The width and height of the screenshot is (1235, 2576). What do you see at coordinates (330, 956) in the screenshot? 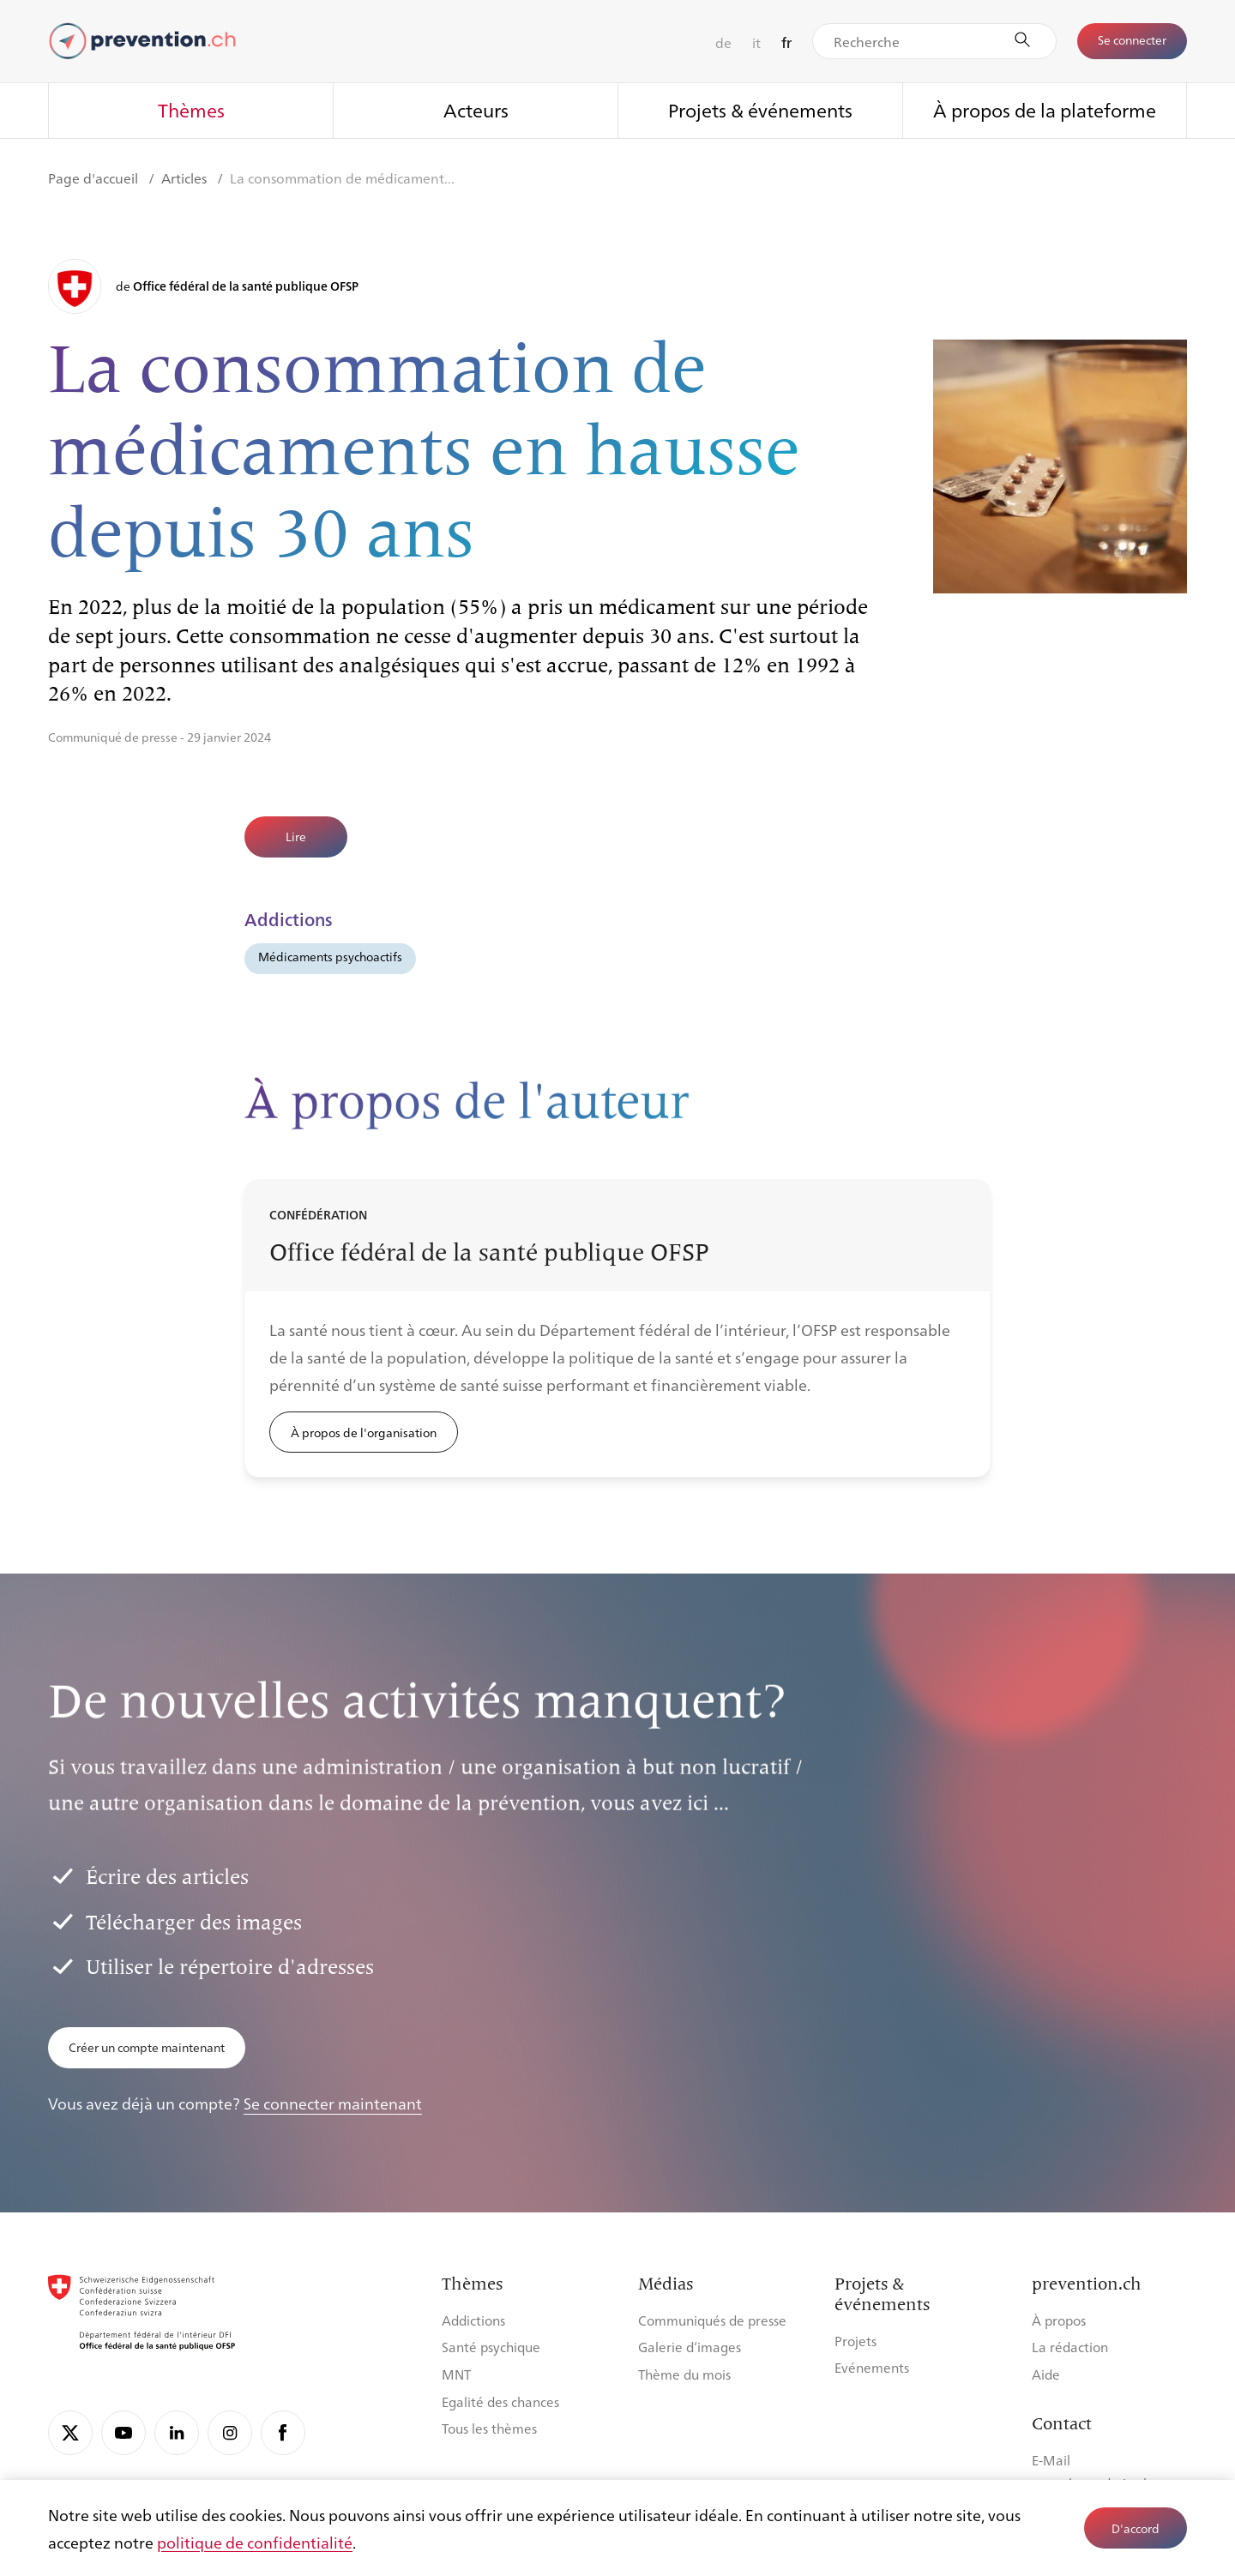
I see `Médicaments psychoactifs` at bounding box center [330, 956].